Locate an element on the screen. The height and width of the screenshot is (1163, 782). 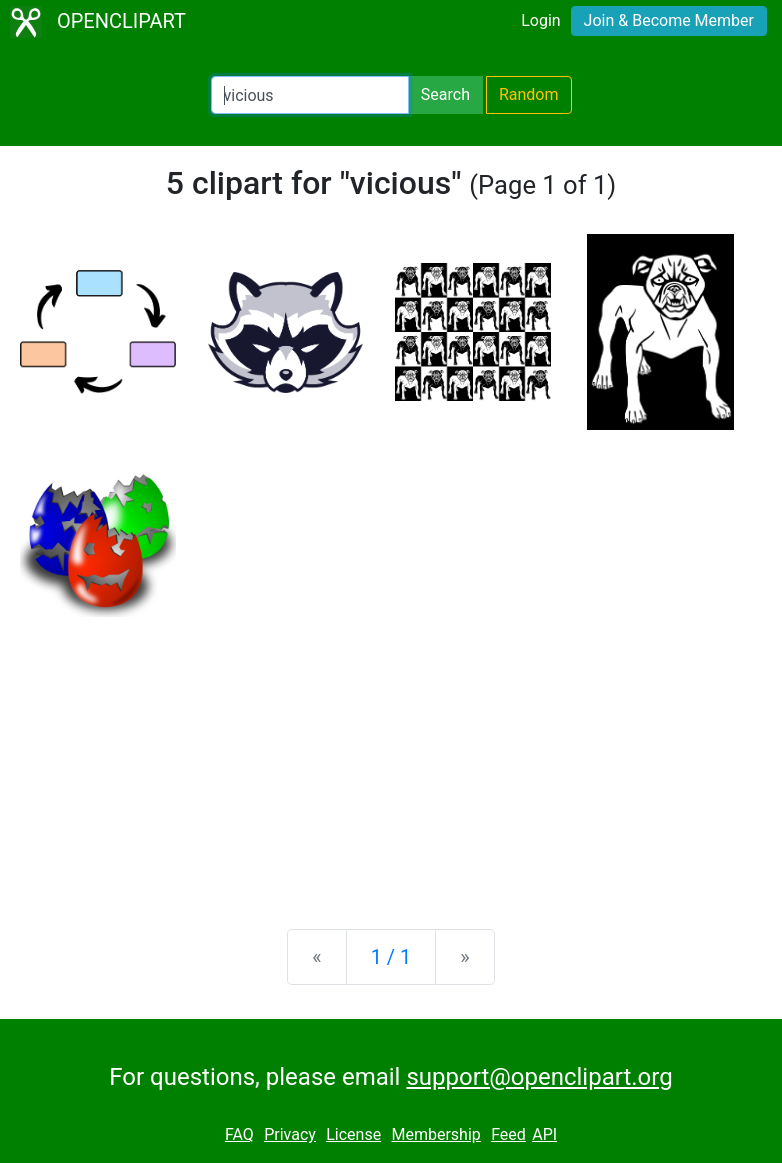
Login is located at coordinates (540, 20).